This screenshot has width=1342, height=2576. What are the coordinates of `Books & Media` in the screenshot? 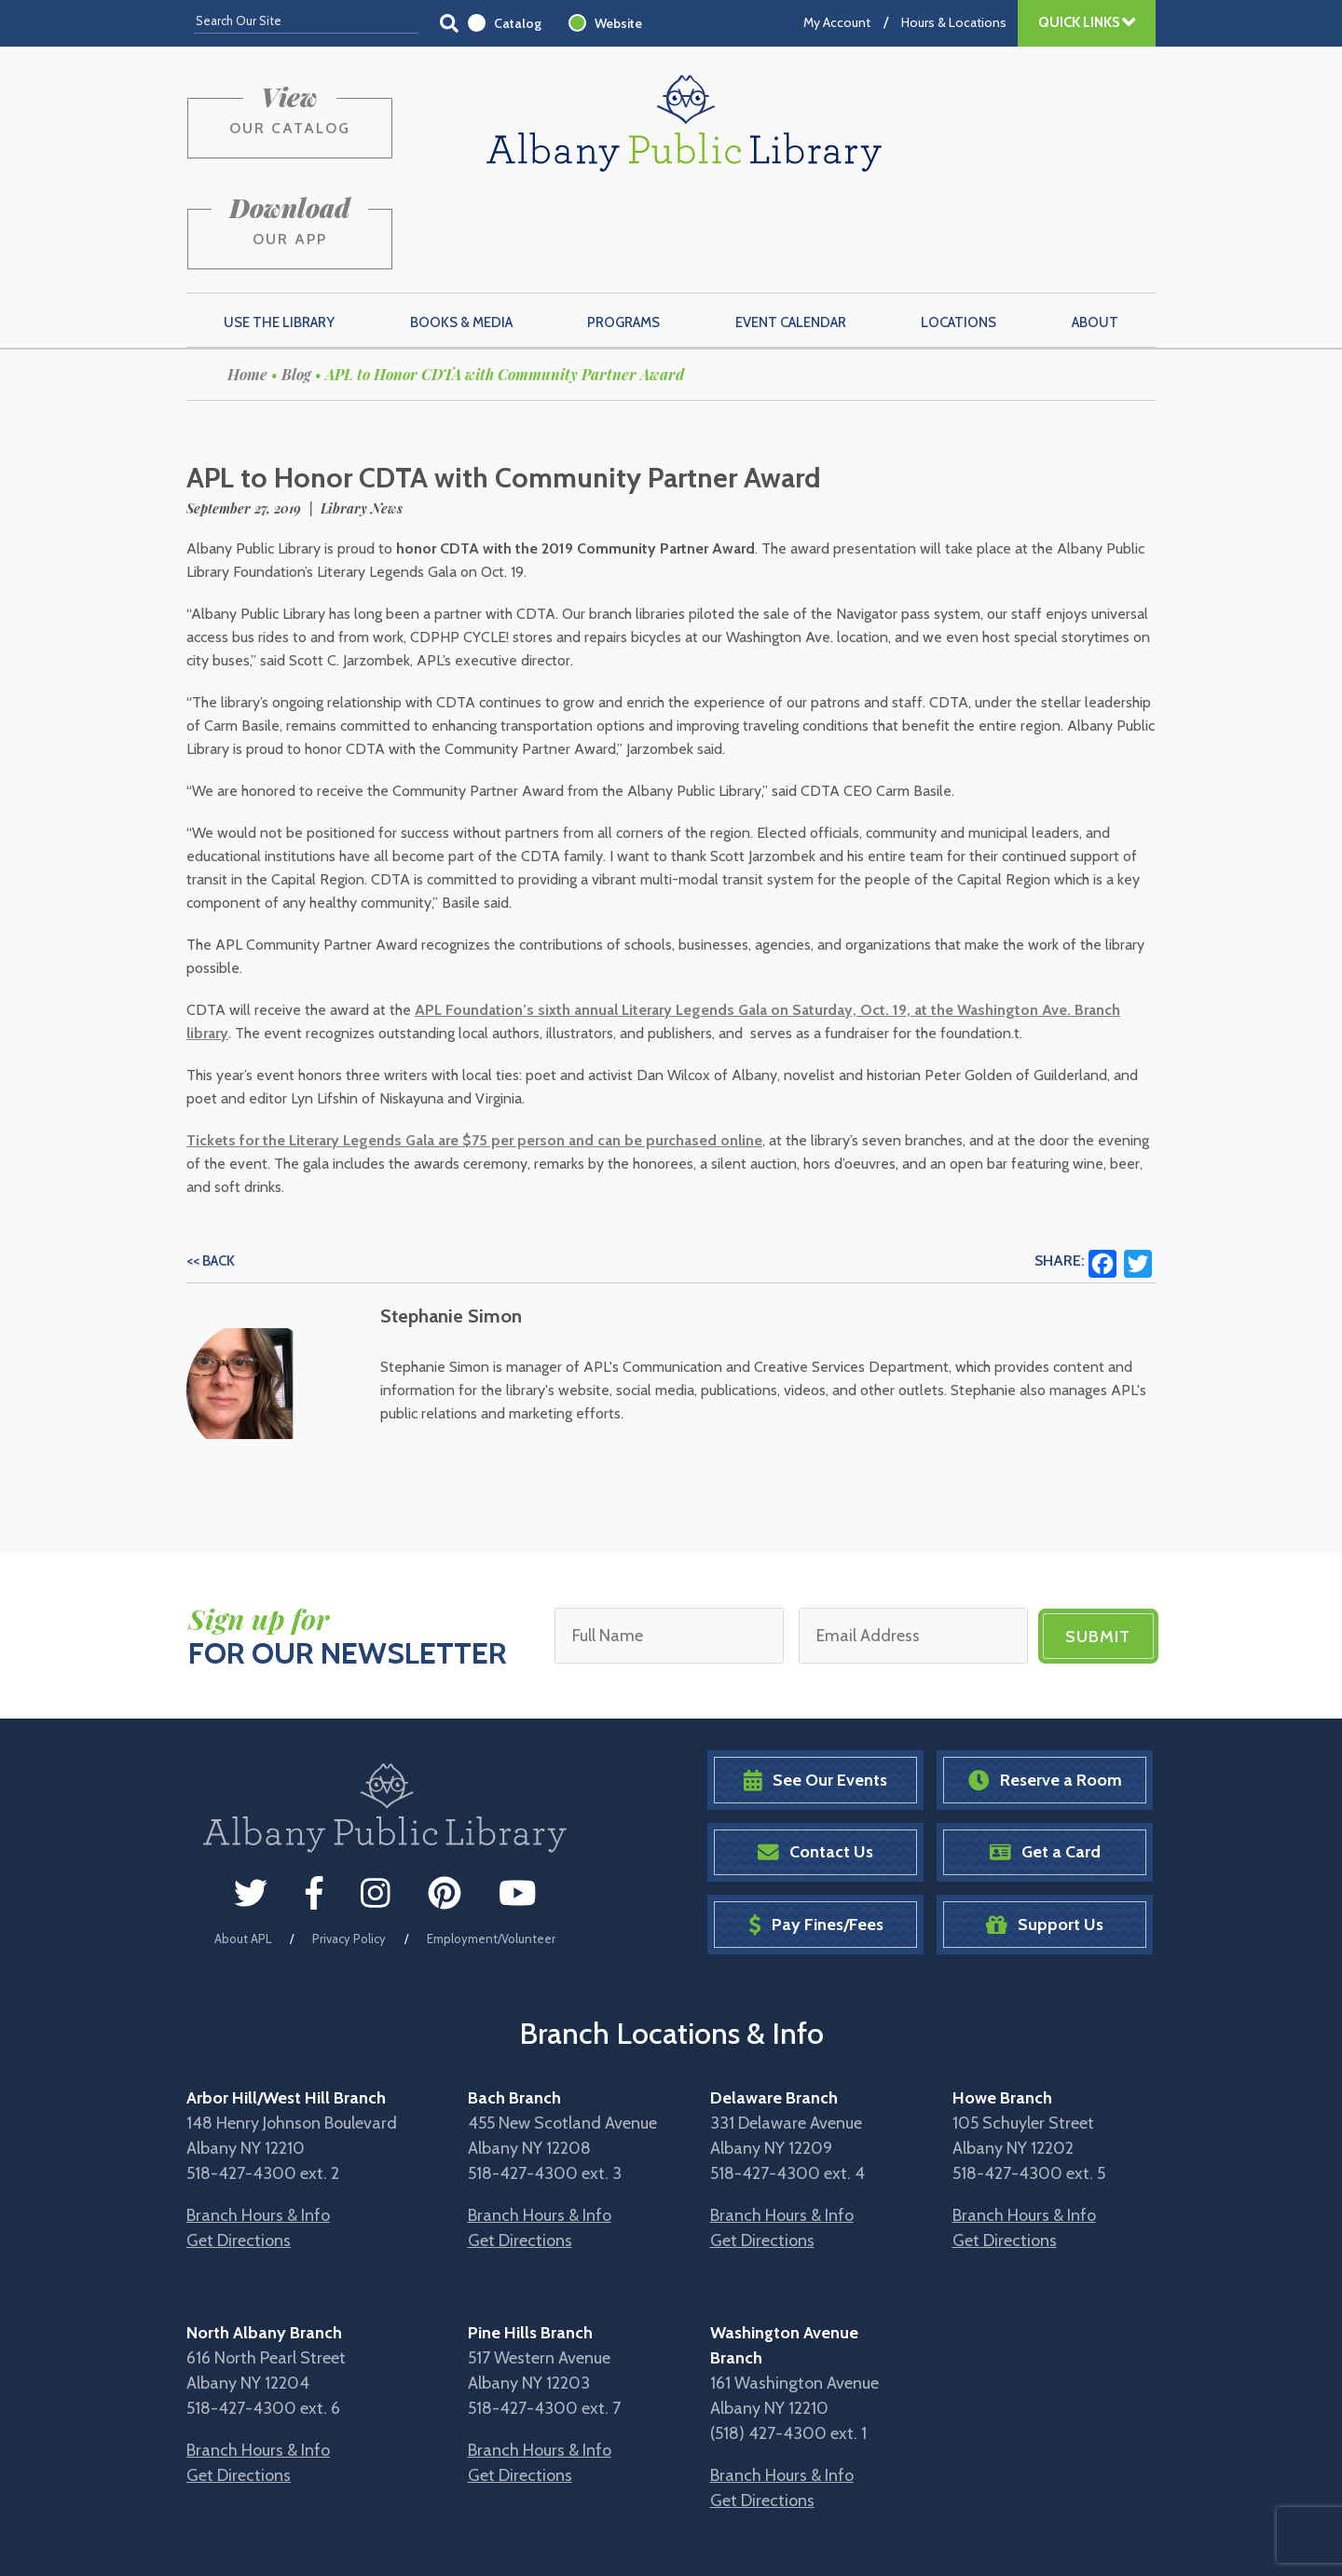 It's located at (461, 234).